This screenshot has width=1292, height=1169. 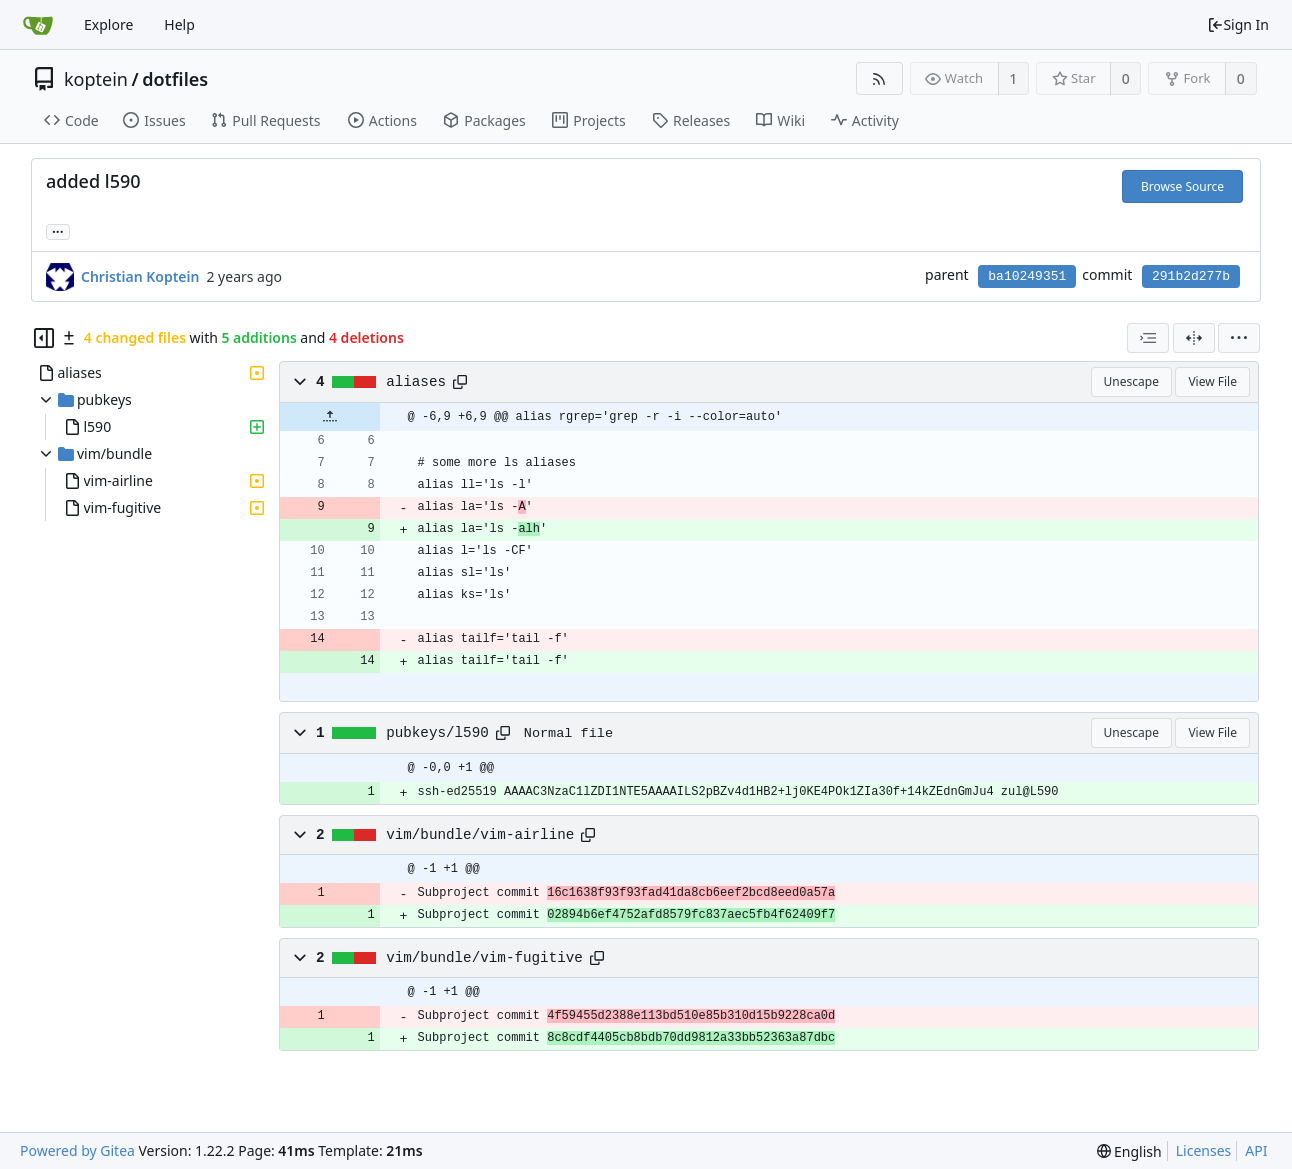 I want to click on Powered by Gitea, so click(x=77, y=1150).